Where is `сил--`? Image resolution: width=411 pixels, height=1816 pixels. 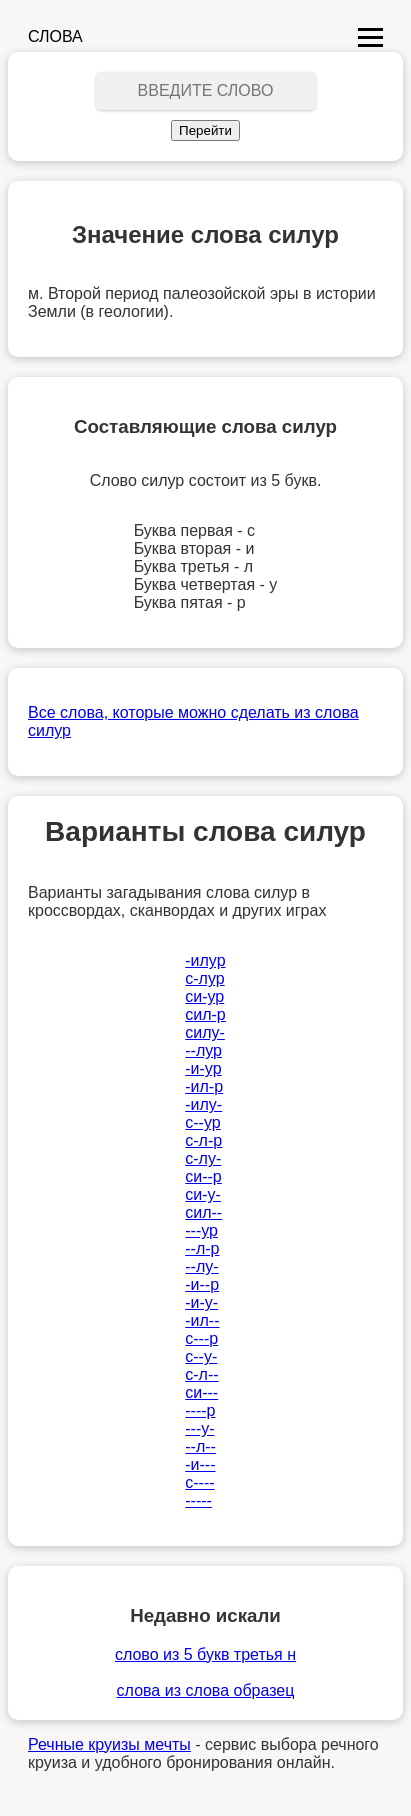 сил-- is located at coordinates (203, 1212).